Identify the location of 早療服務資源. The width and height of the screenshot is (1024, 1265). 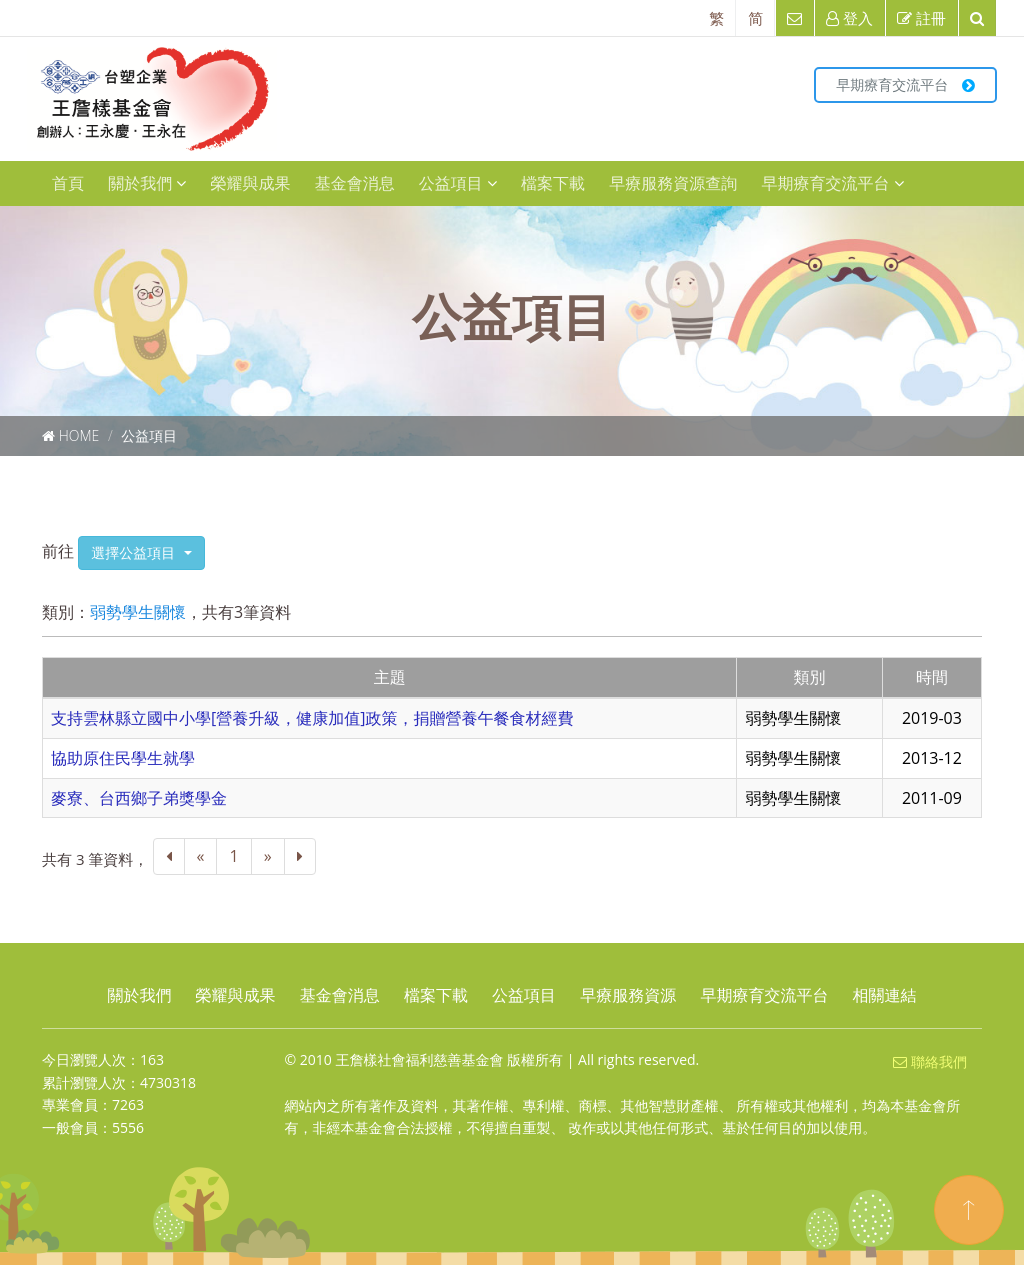
(628, 995).